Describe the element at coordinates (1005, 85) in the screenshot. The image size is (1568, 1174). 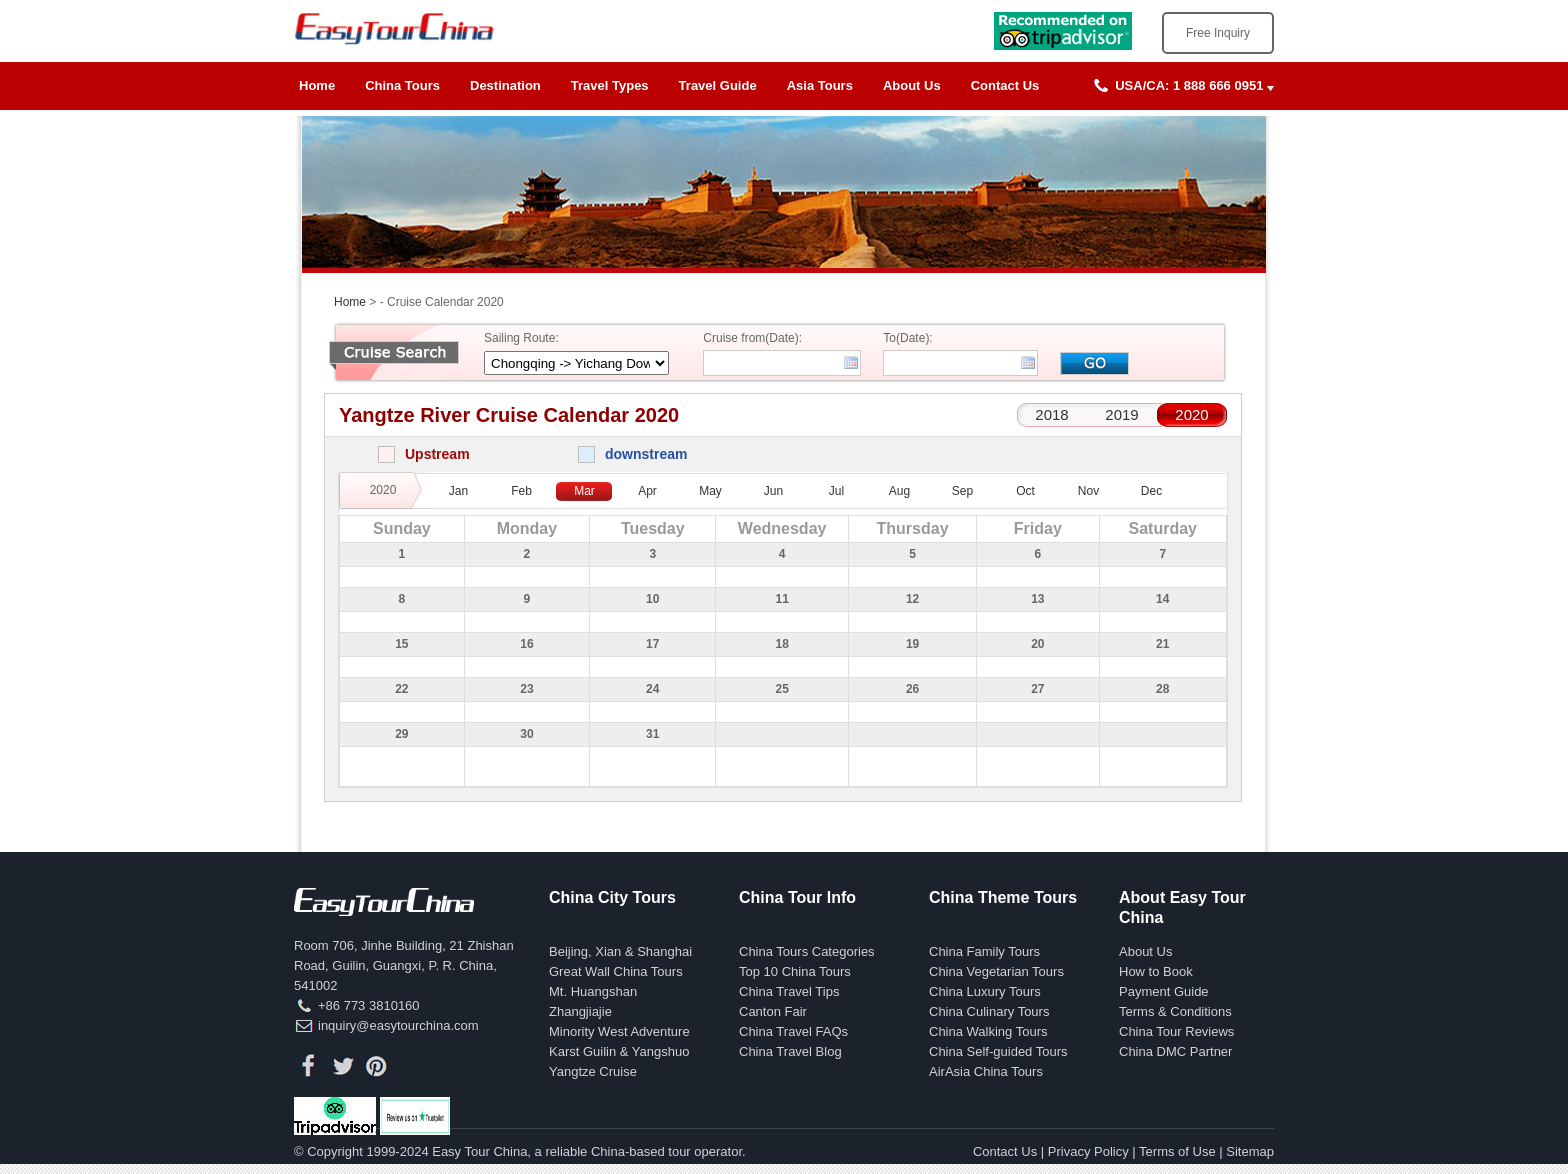
I see `Contact Us` at that location.